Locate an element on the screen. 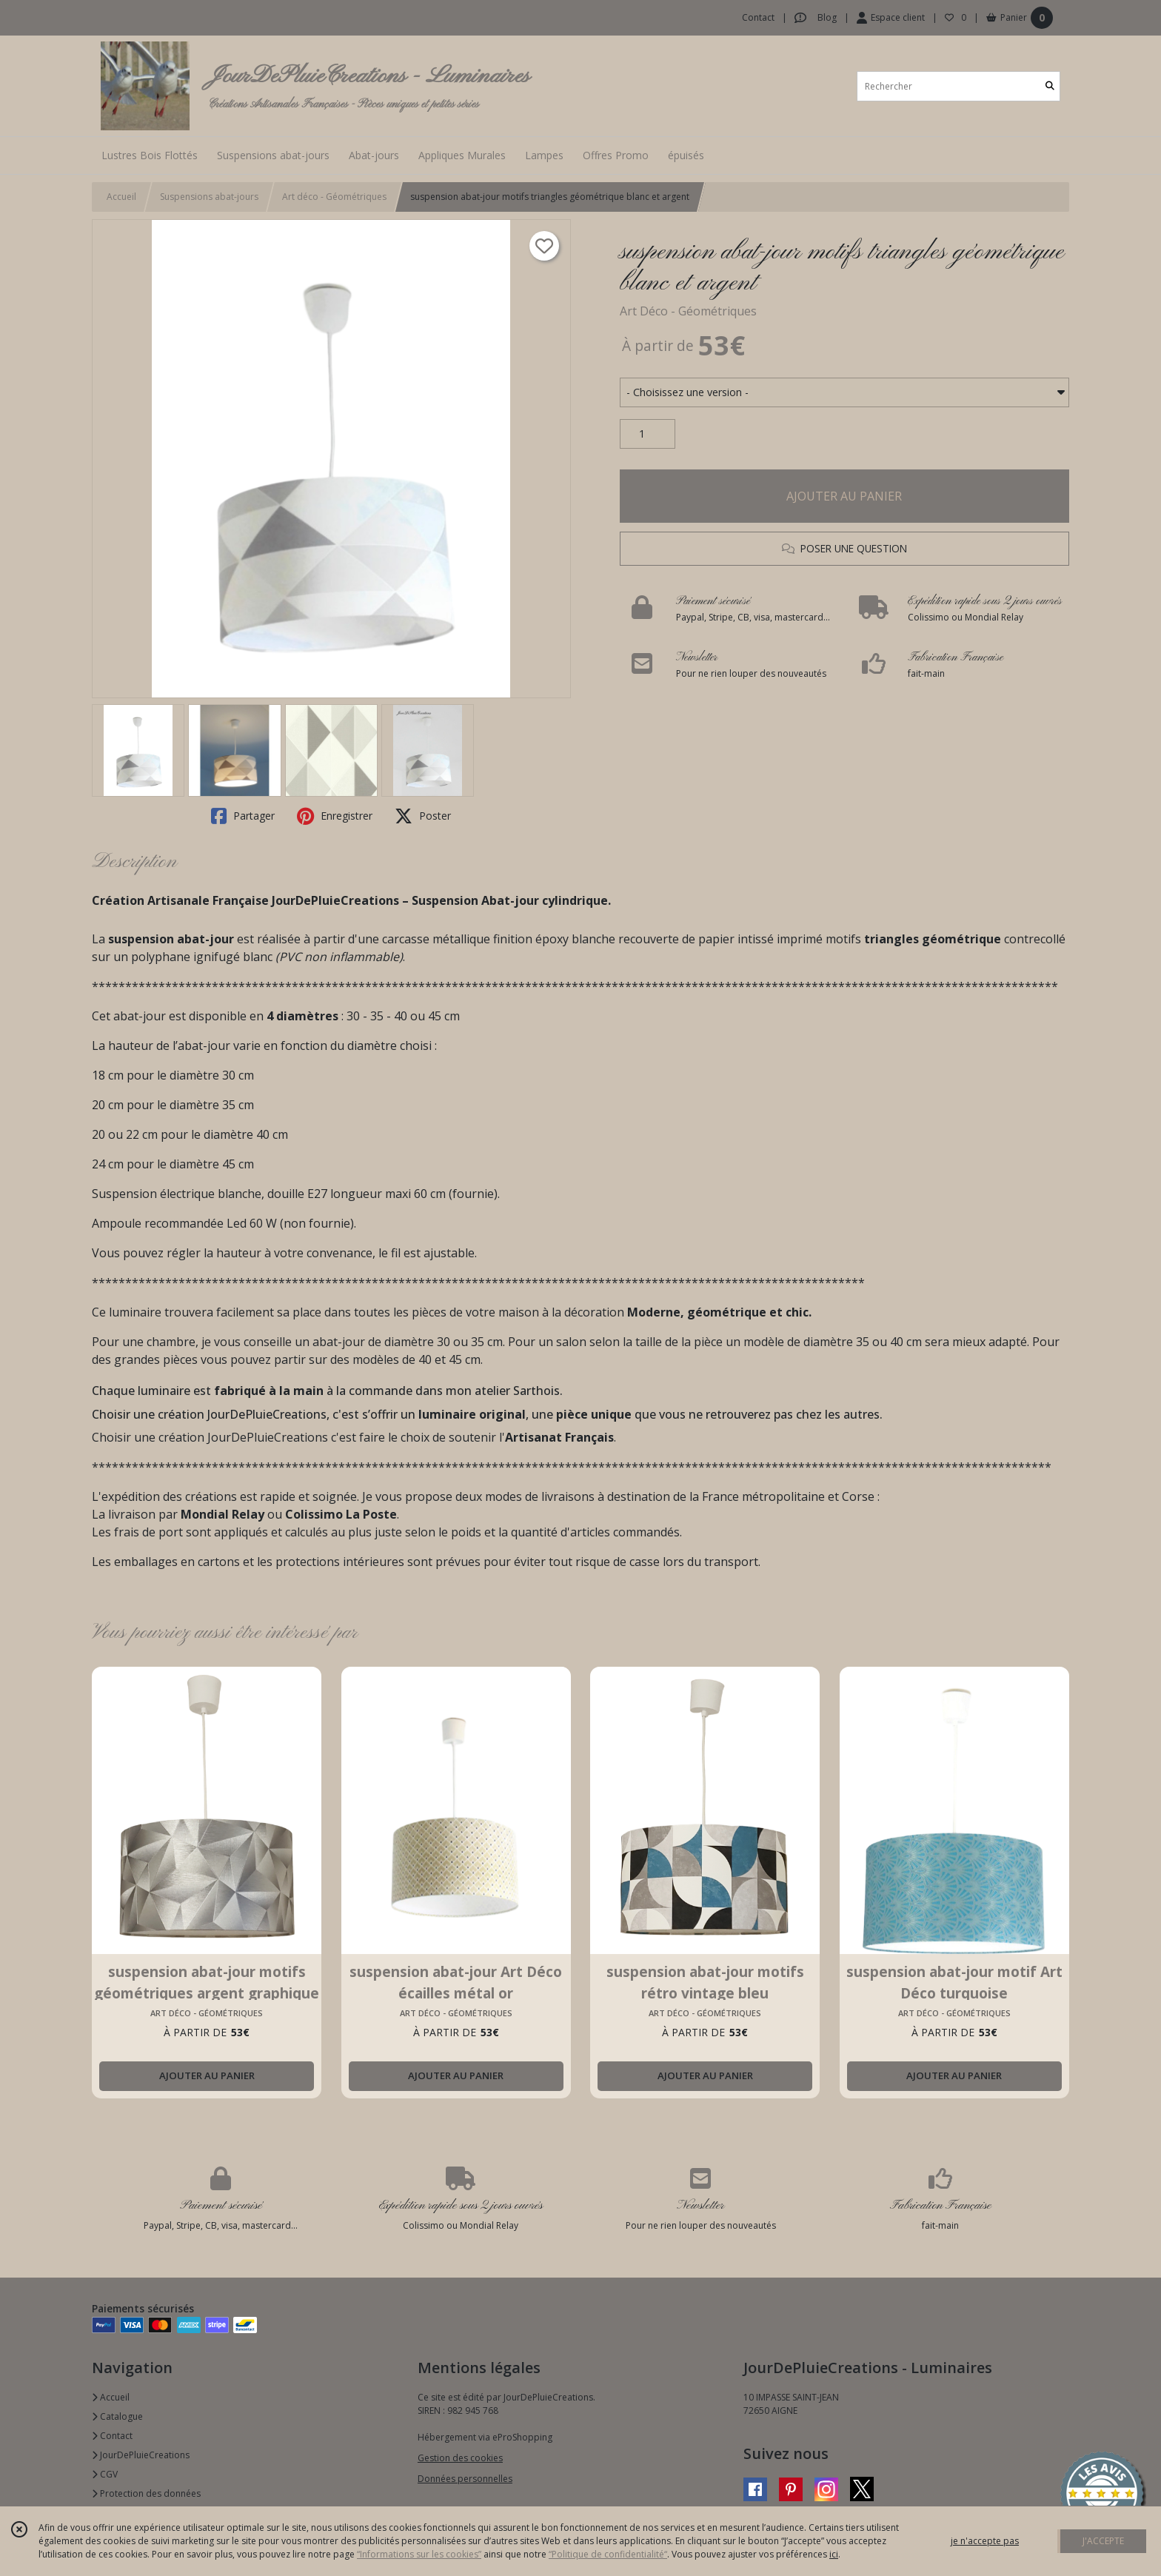 The image size is (1161, 2576). Partager is located at coordinates (243, 816).